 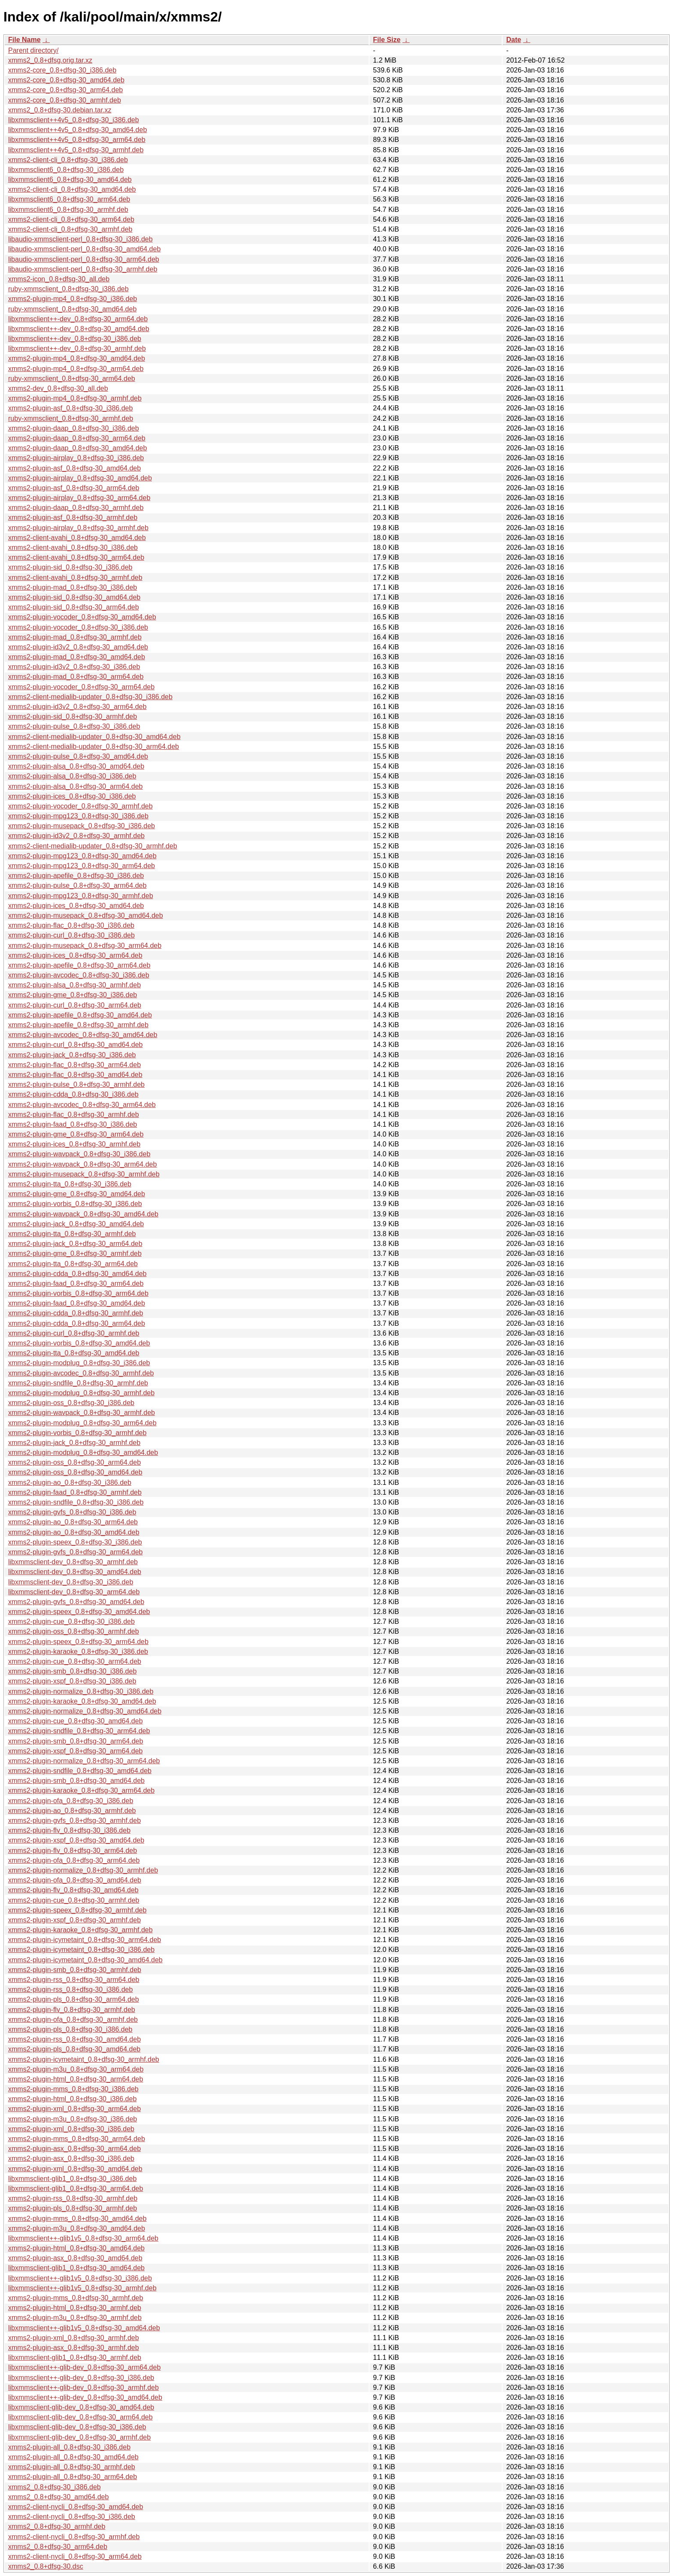 I want to click on xmms2-plugin-alsa_0.8+dfsg-30_amd64.deb, so click(x=76, y=766).